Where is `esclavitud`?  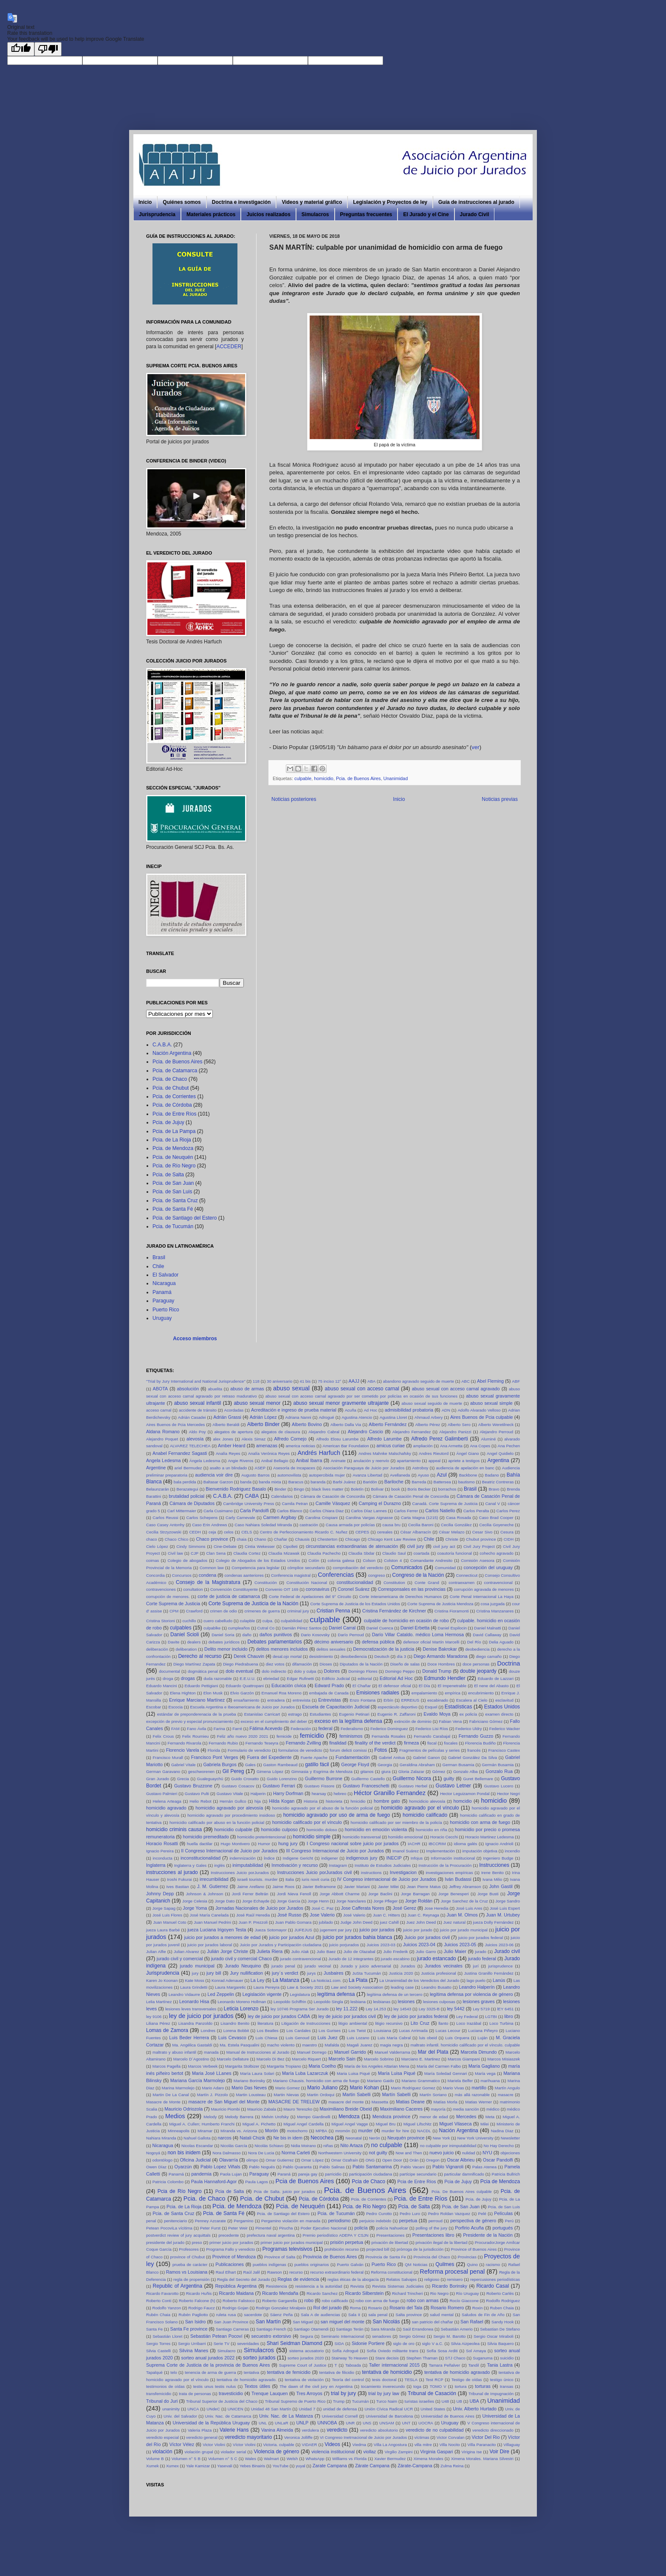 esclavitud is located at coordinates (504, 1700).